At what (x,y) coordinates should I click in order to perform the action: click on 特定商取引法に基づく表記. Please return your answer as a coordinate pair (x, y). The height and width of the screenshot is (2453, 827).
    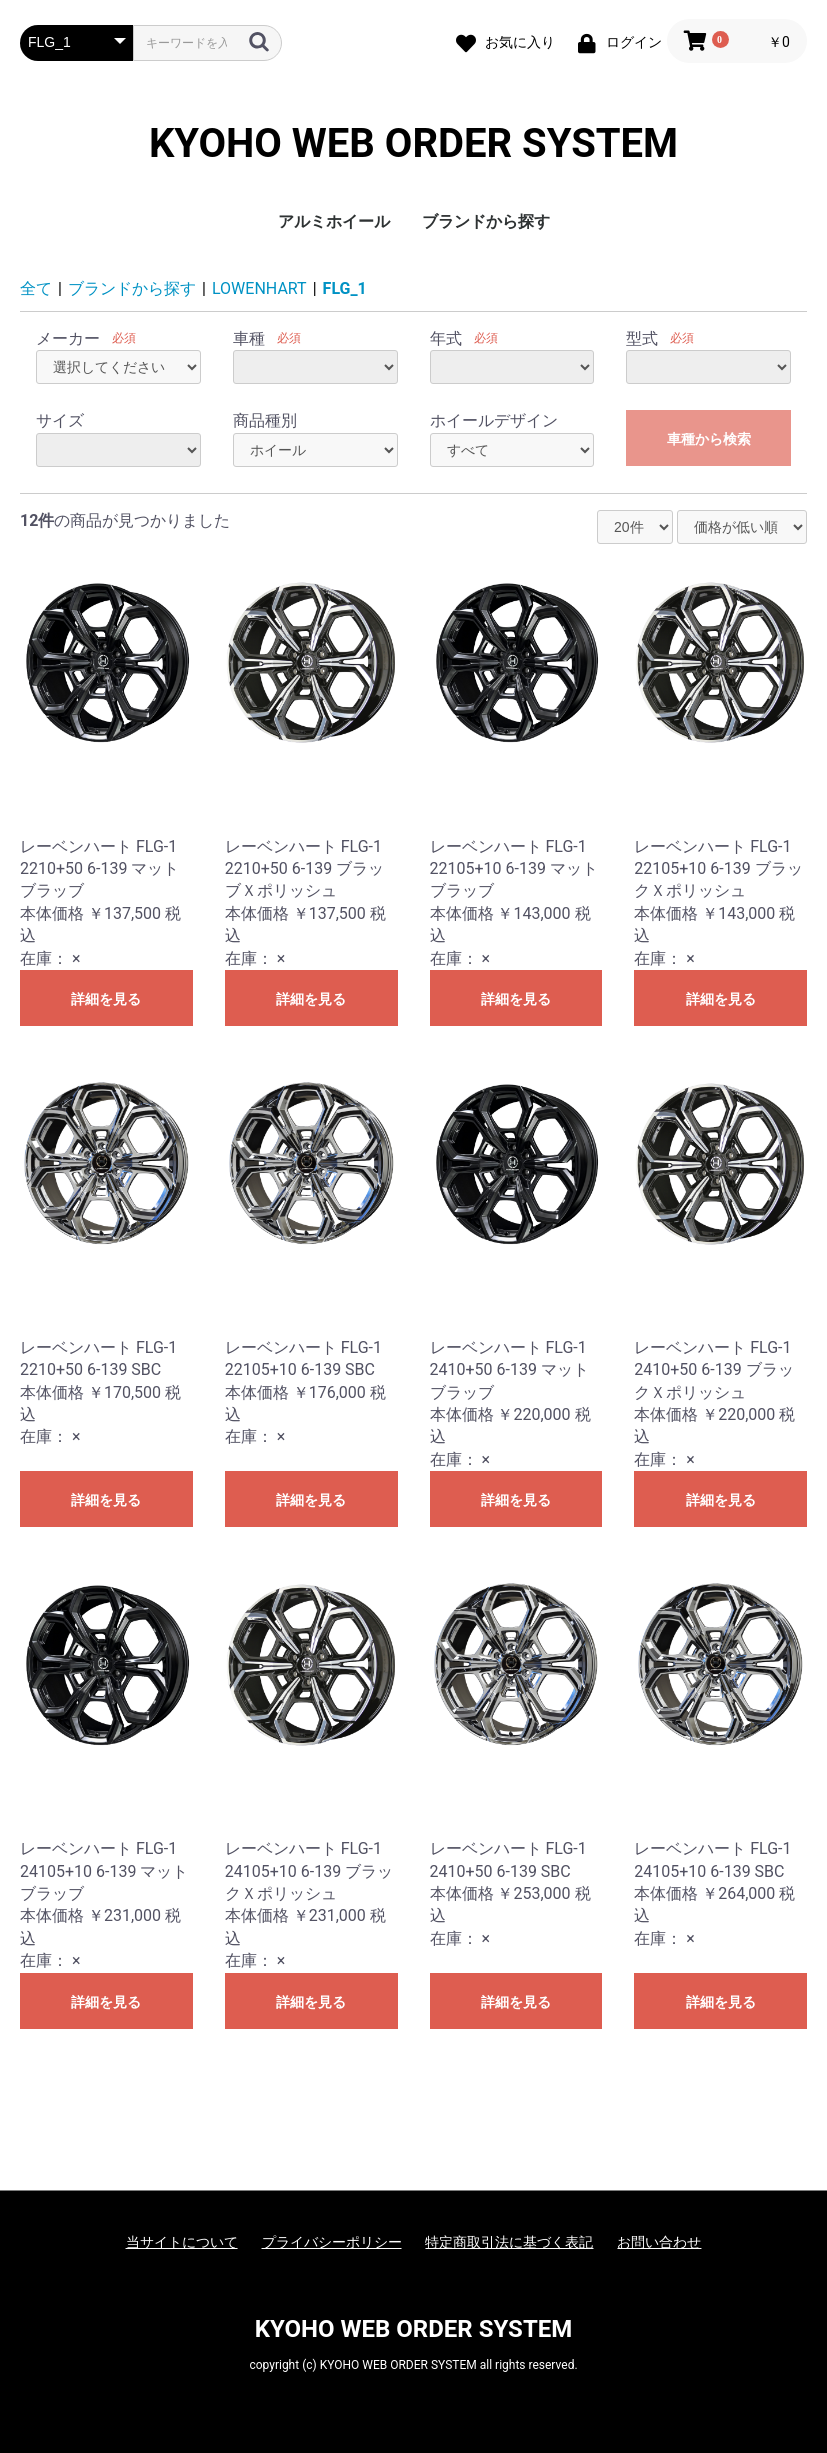
    Looking at the image, I should click on (509, 2242).